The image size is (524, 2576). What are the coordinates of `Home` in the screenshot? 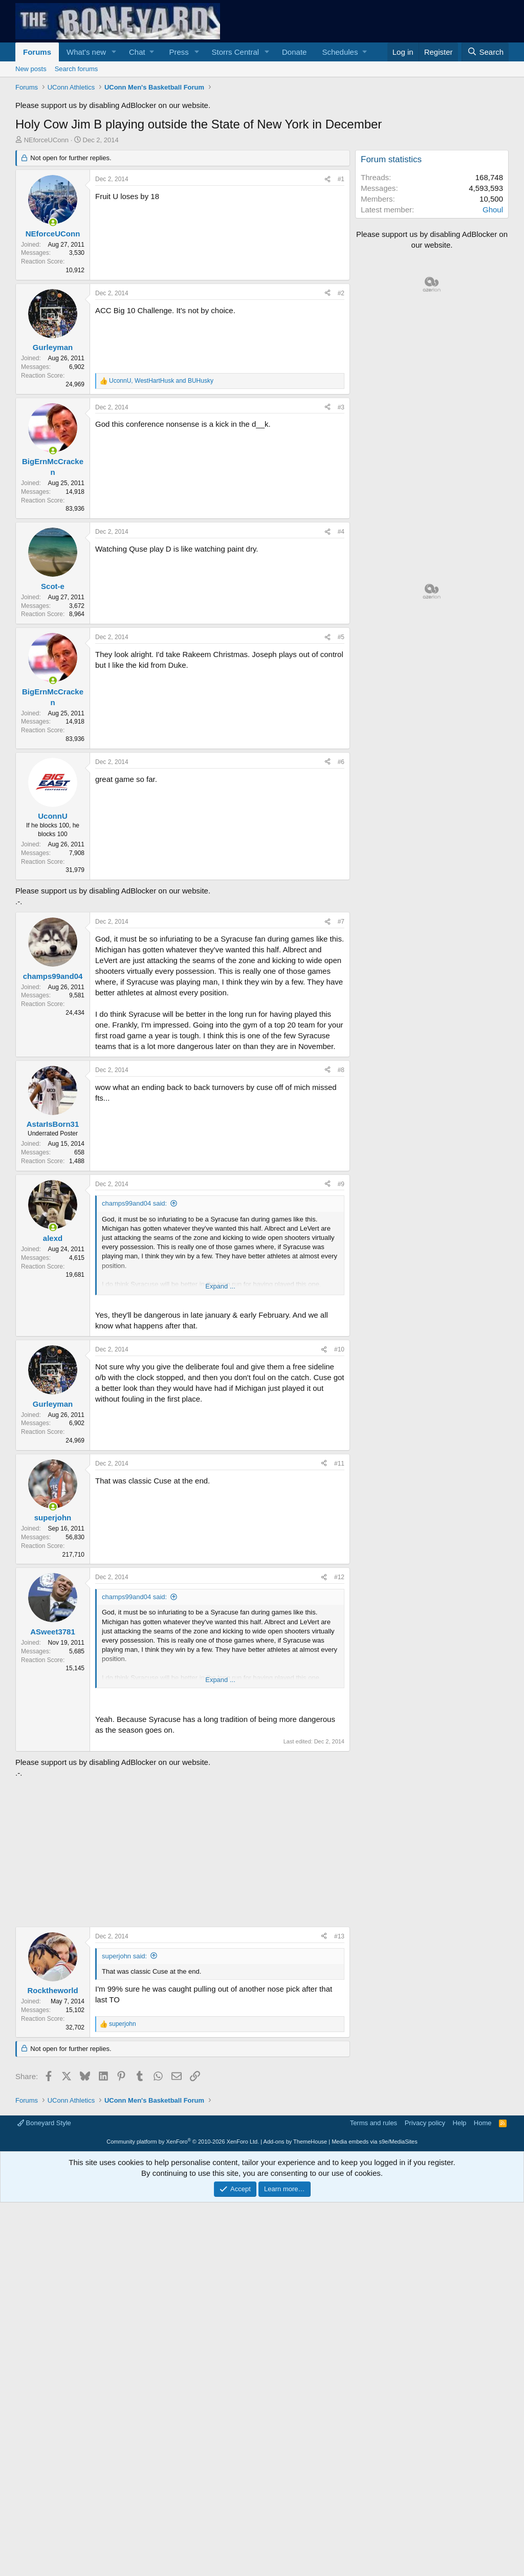 It's located at (483, 2123).